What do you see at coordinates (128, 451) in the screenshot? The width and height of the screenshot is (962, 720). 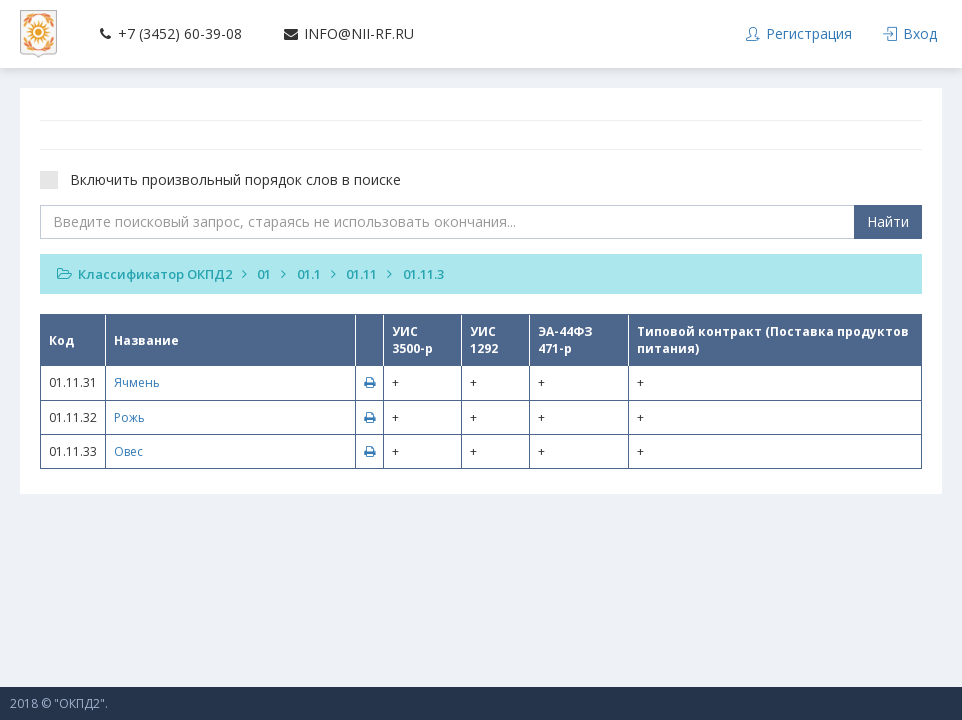 I see `Овес` at bounding box center [128, 451].